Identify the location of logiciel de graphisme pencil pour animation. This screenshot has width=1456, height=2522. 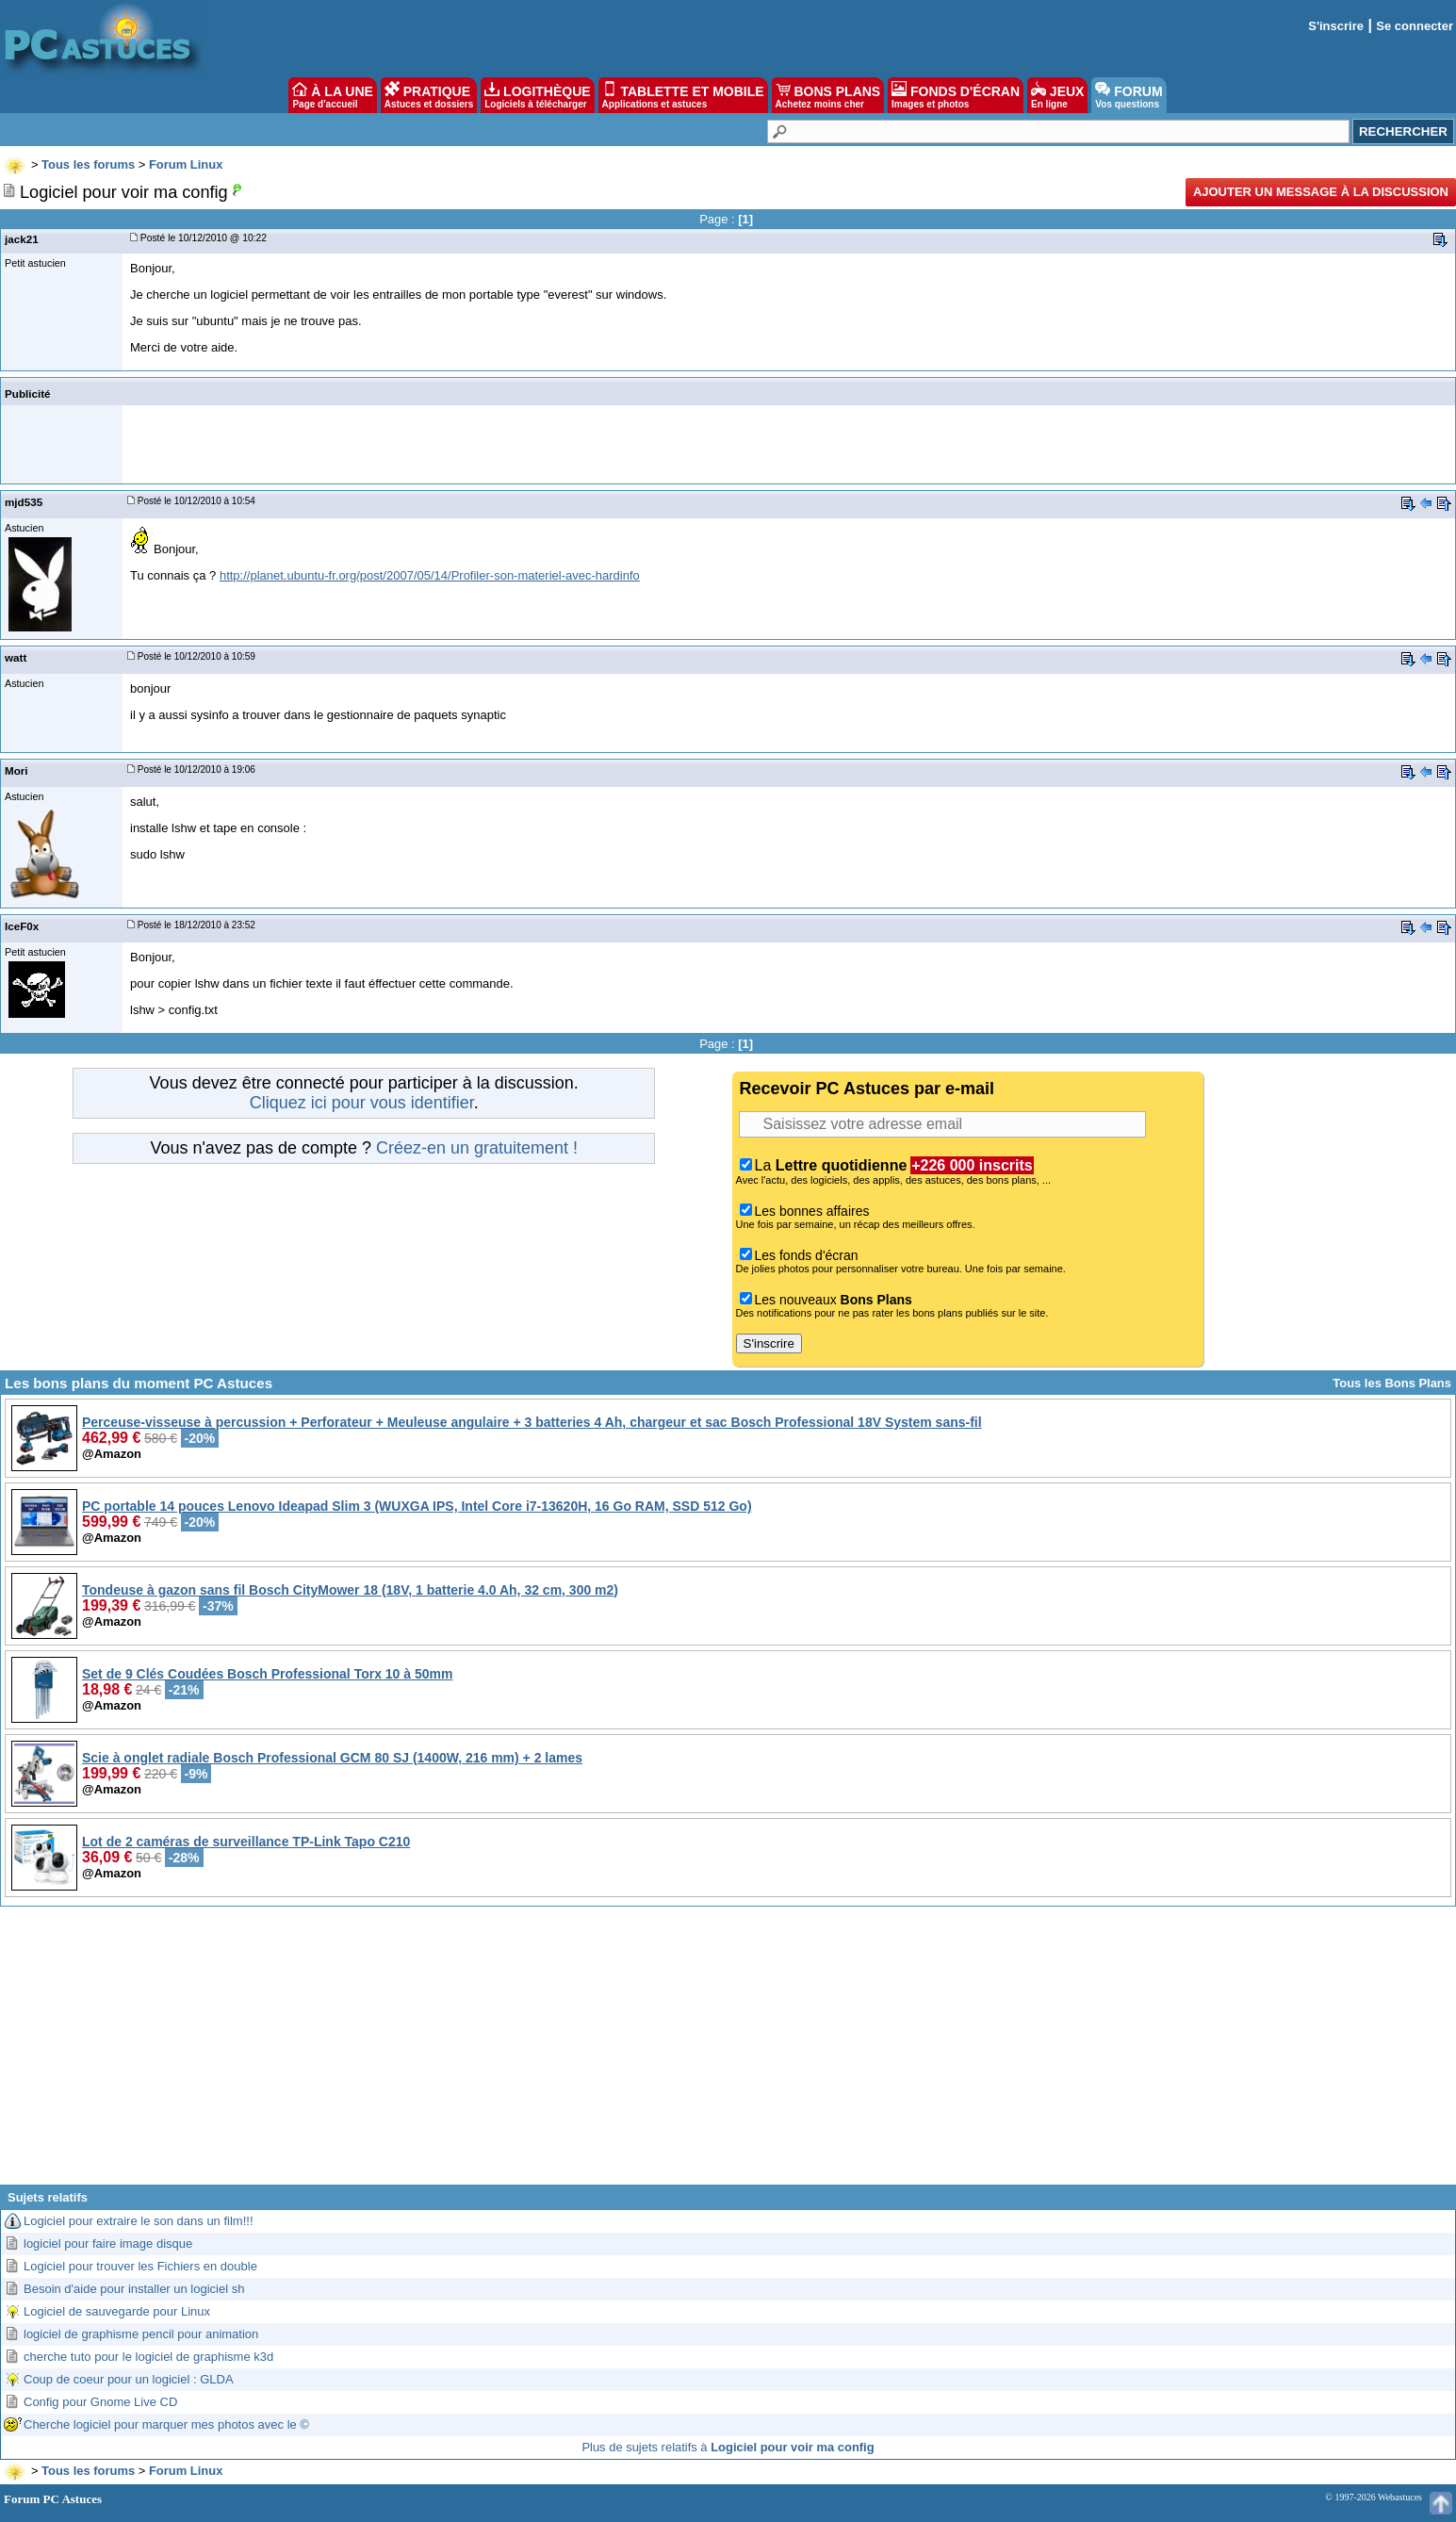
(141, 2334).